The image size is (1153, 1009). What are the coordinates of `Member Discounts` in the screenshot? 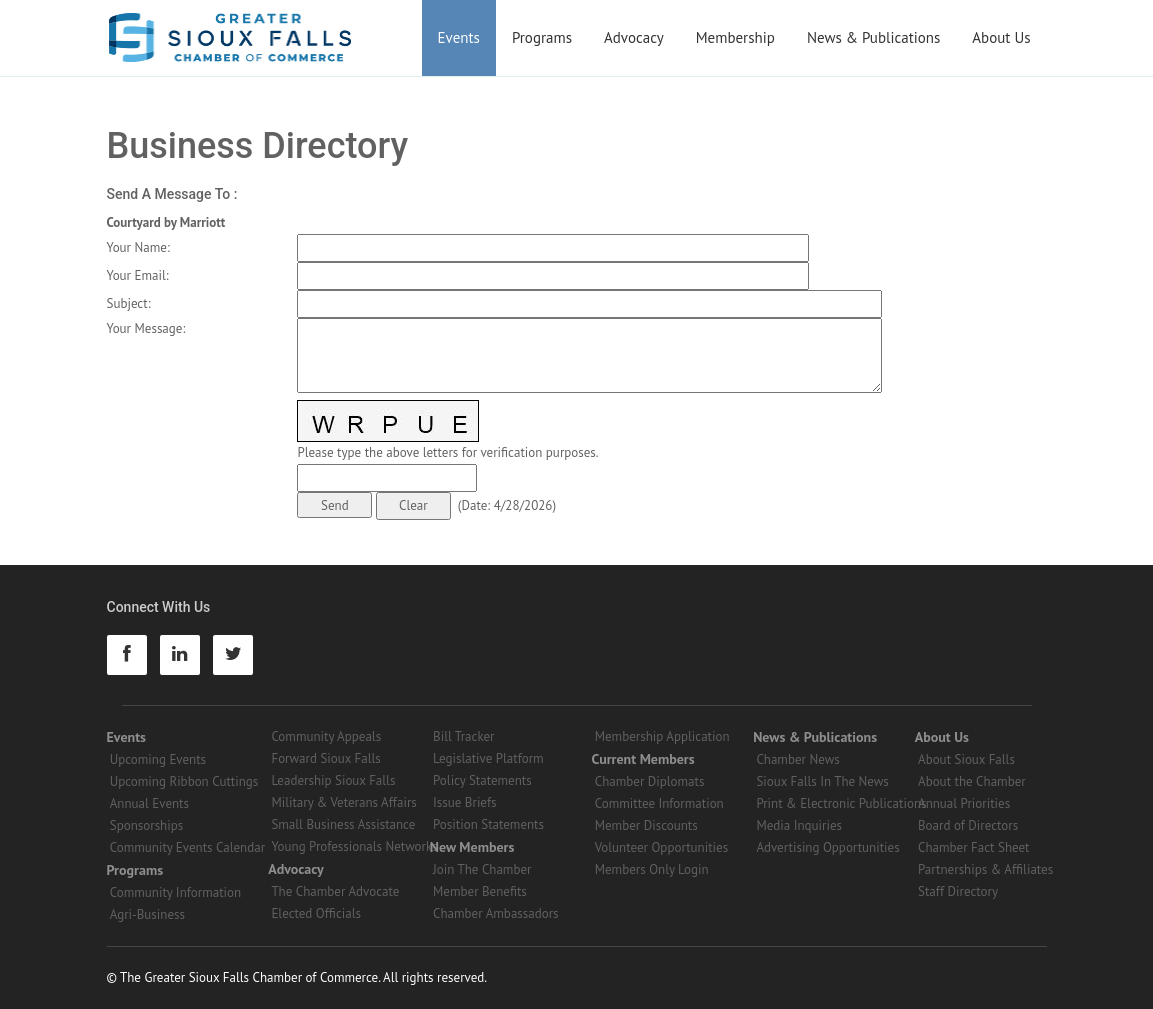 It's located at (646, 825).